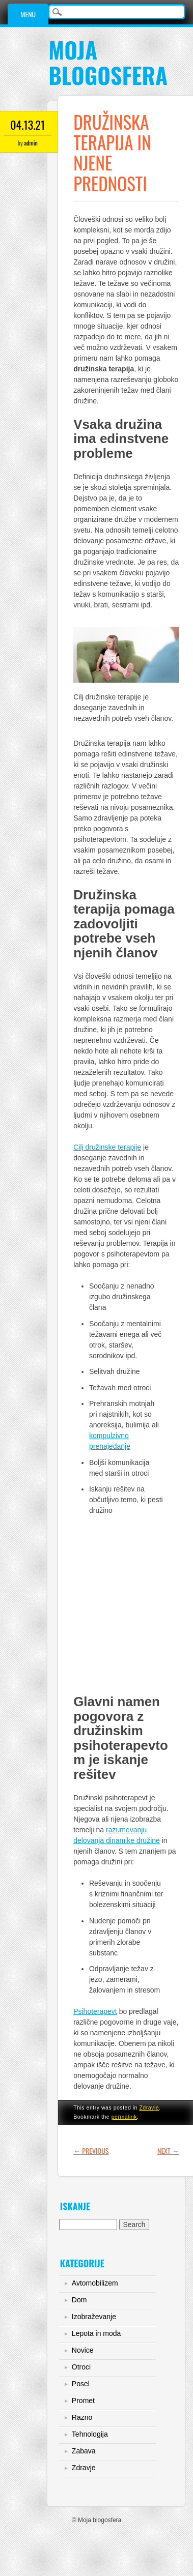 The image size is (193, 2576). I want to click on Izobraževanje, so click(94, 2316).